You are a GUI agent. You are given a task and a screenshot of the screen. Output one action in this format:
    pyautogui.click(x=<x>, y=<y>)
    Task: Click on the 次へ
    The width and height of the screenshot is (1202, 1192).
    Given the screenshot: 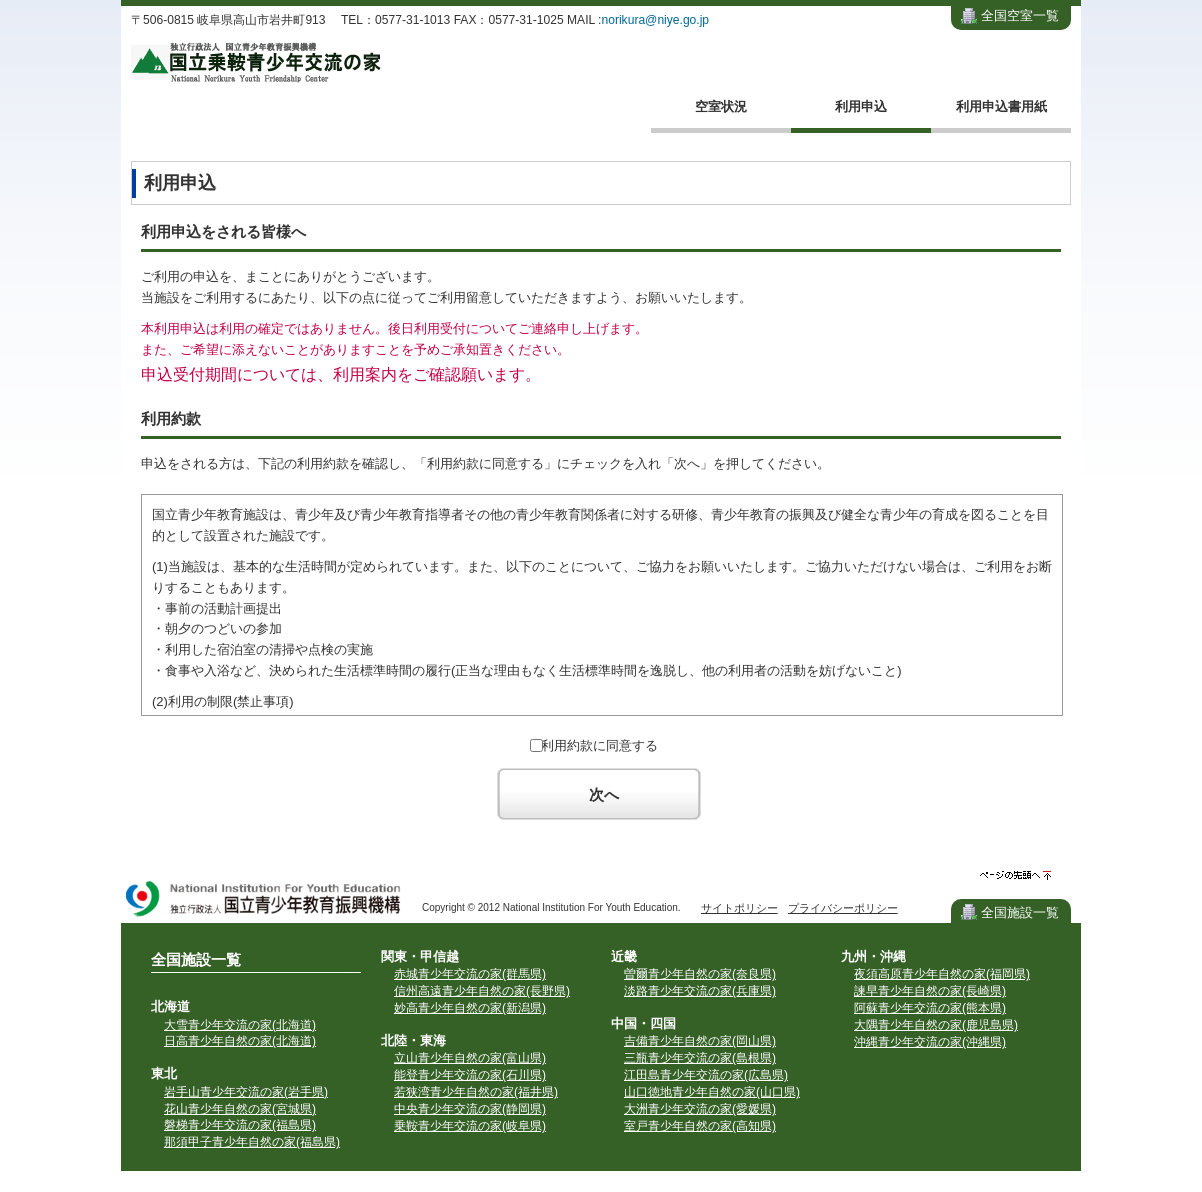 What is the action you would take?
    pyautogui.click(x=604, y=794)
    